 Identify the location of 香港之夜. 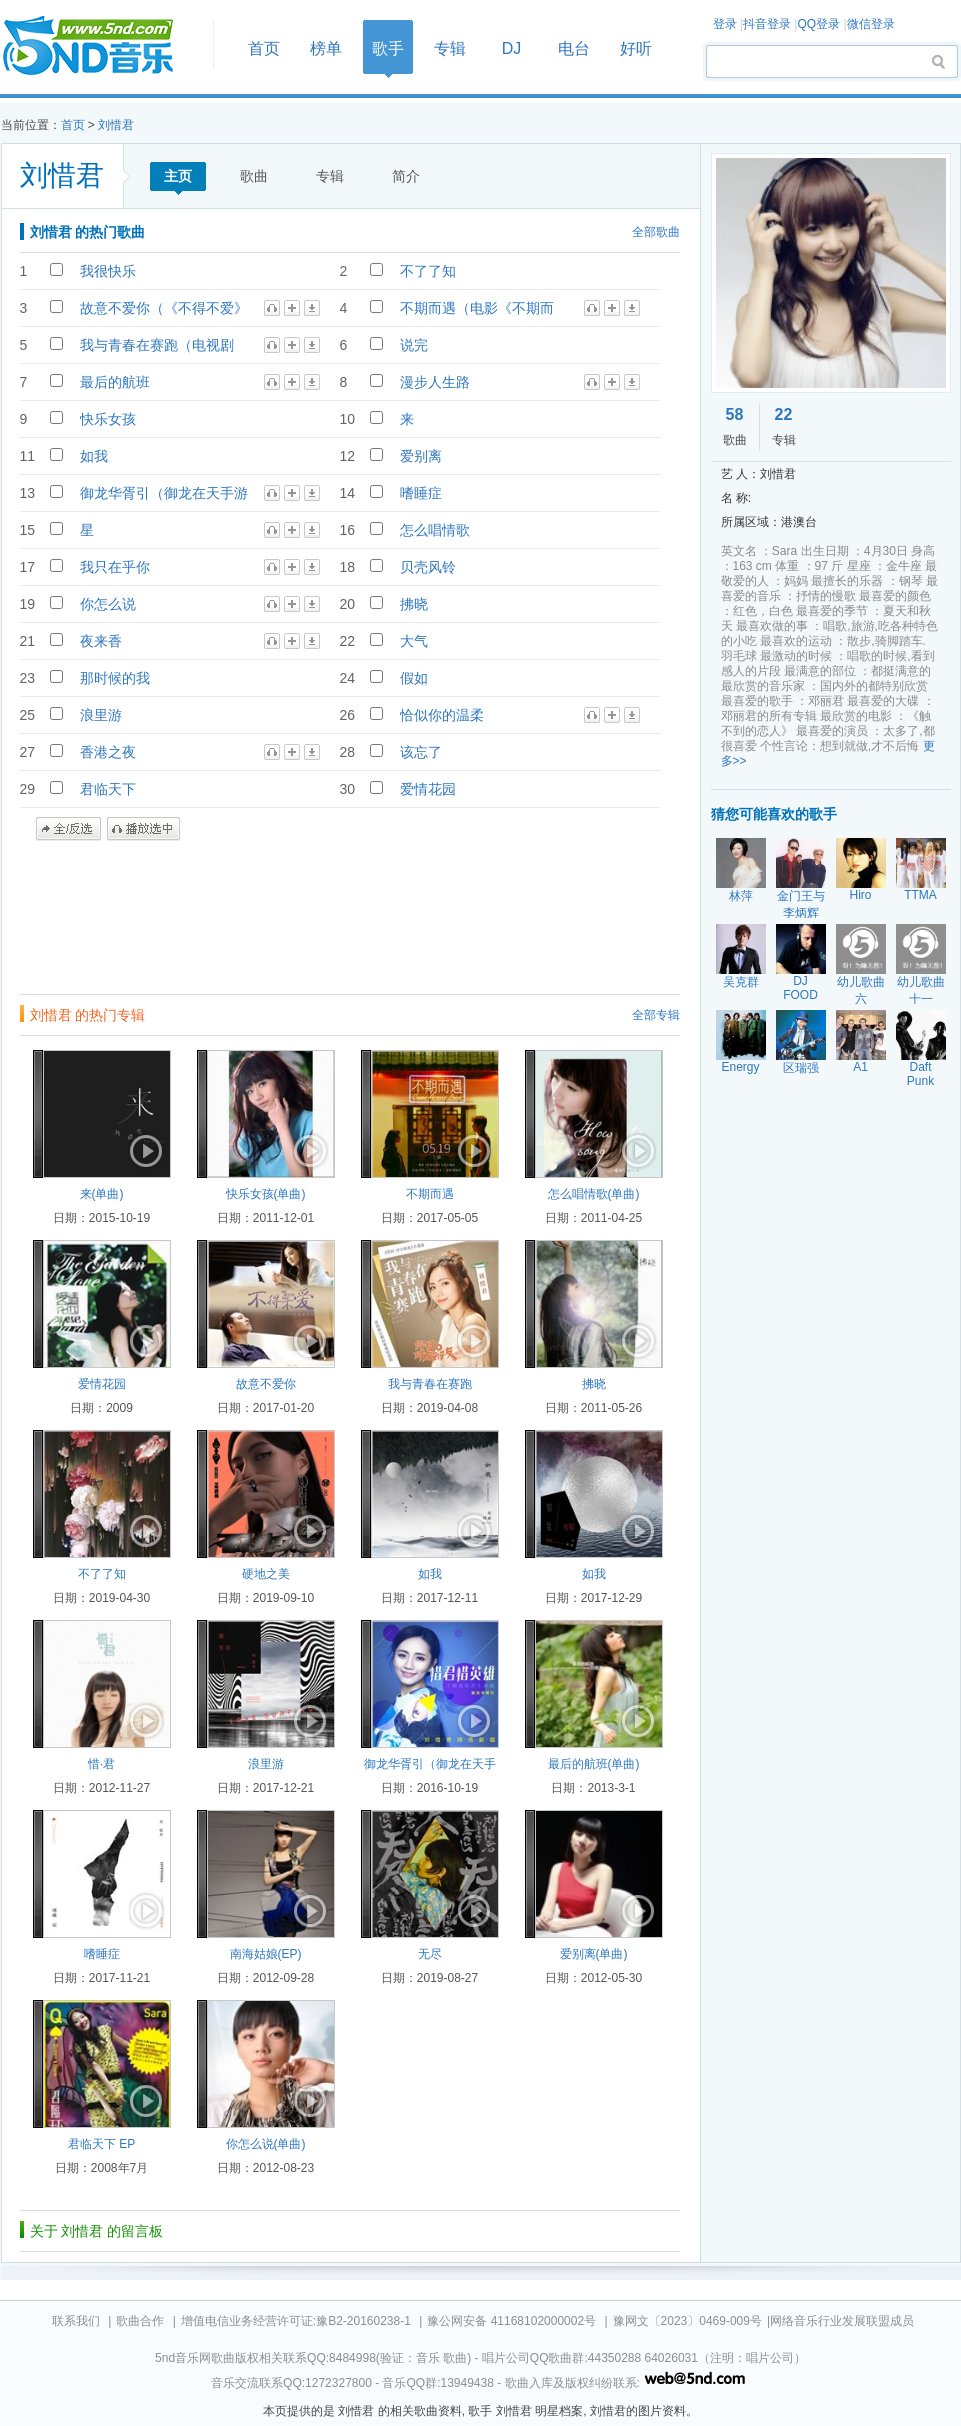
(108, 752).